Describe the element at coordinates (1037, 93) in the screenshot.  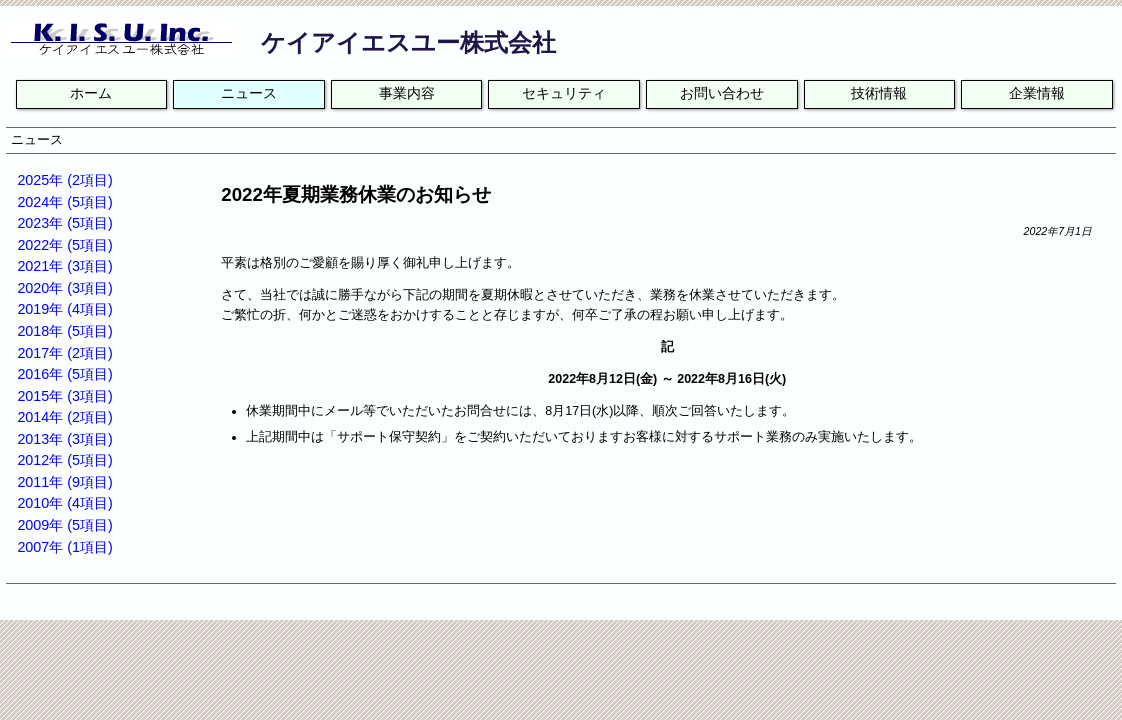
I see `企業情報` at that location.